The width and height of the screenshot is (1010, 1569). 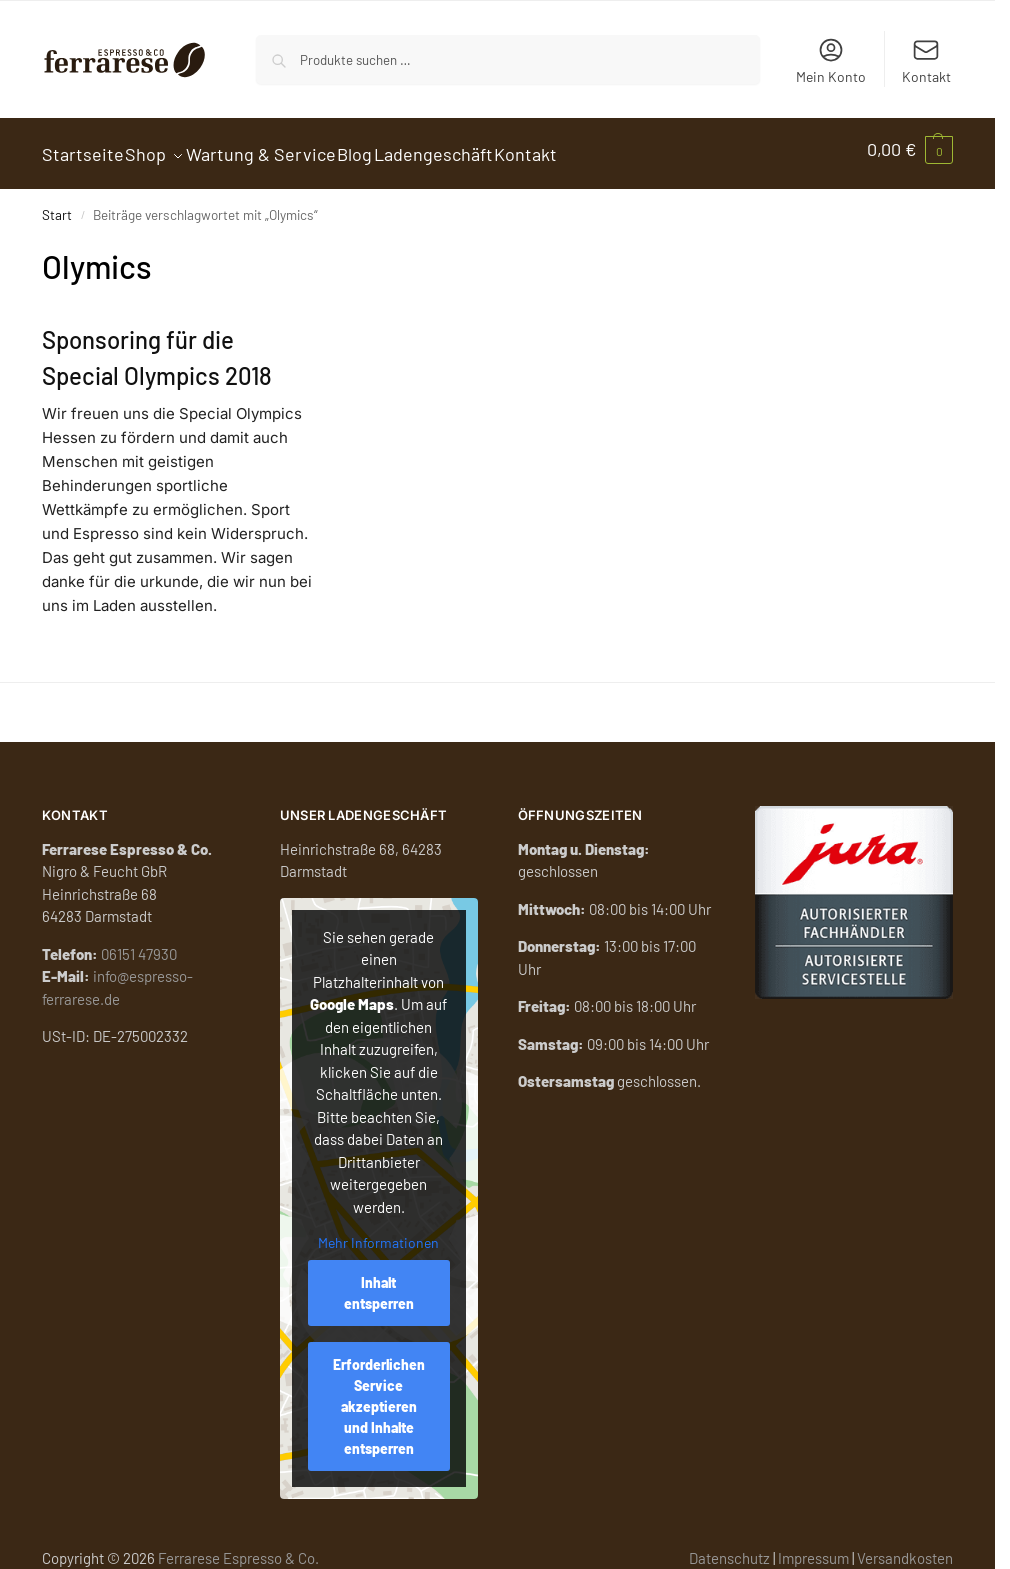 What do you see at coordinates (379, 1282) in the screenshot?
I see `Inhalt entsperren [button]` at bounding box center [379, 1282].